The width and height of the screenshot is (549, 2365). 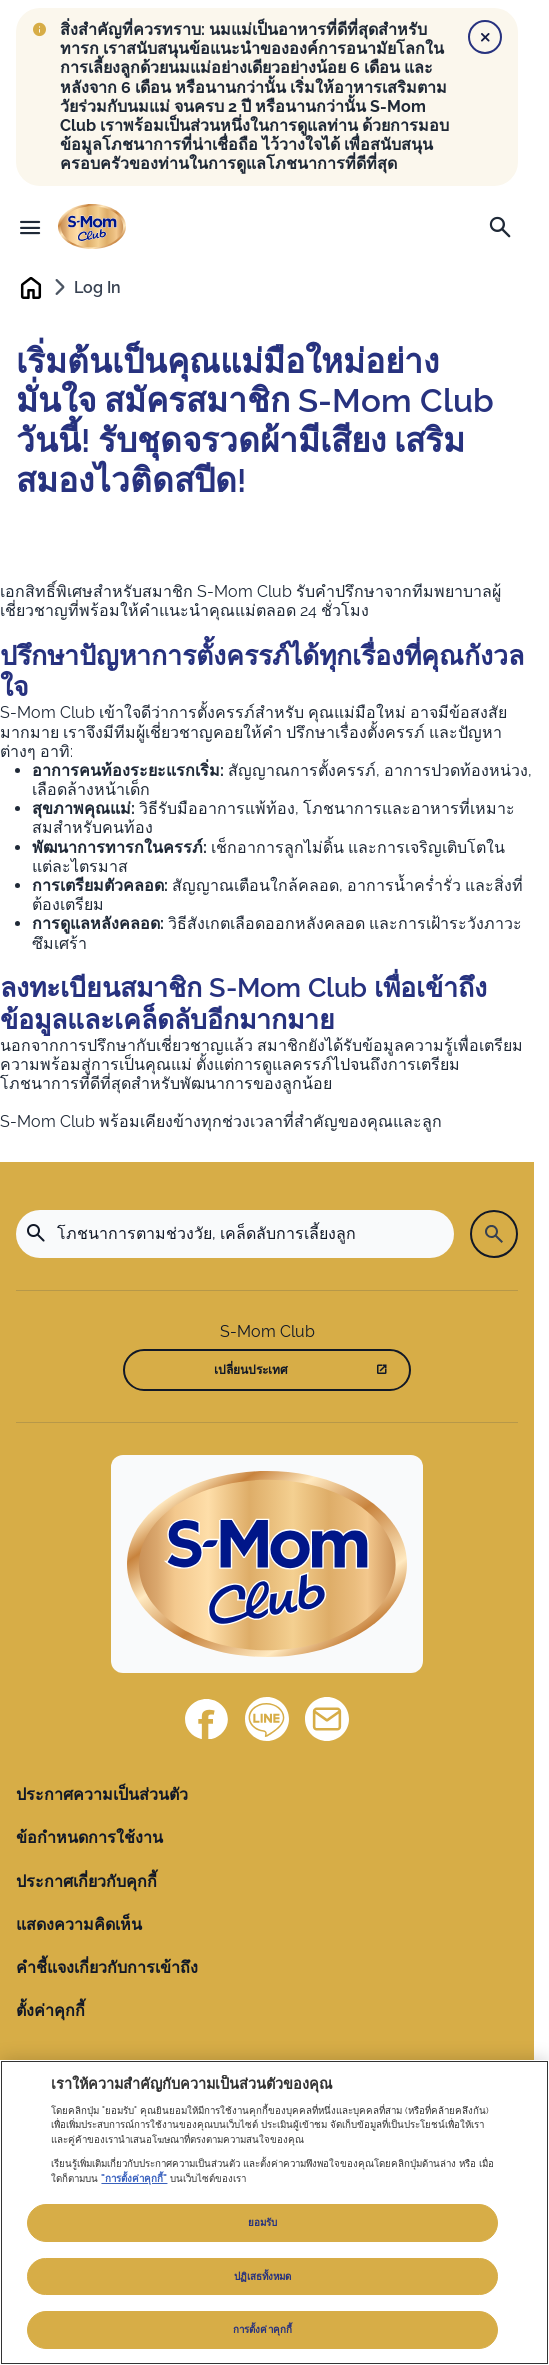 I want to click on การตั้งค่าคุกกี้, so click(x=262, y=2329).